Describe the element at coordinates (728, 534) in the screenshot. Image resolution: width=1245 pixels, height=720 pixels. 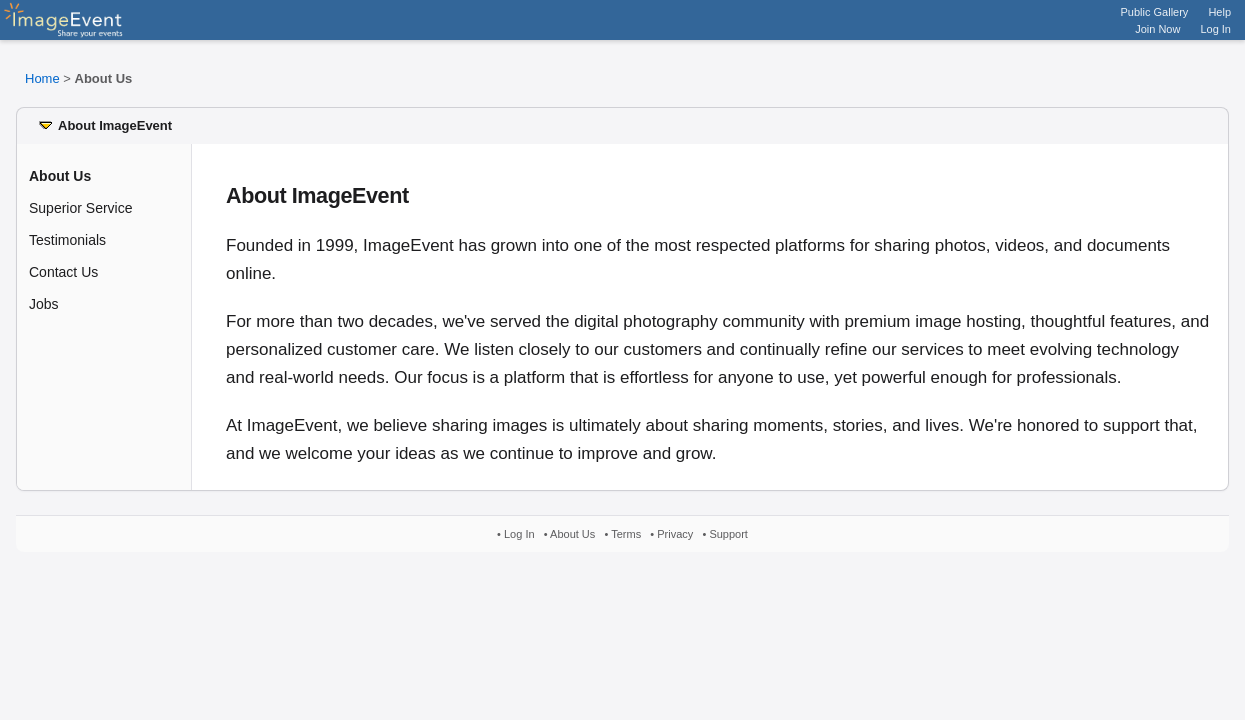
I see `Support` at that location.